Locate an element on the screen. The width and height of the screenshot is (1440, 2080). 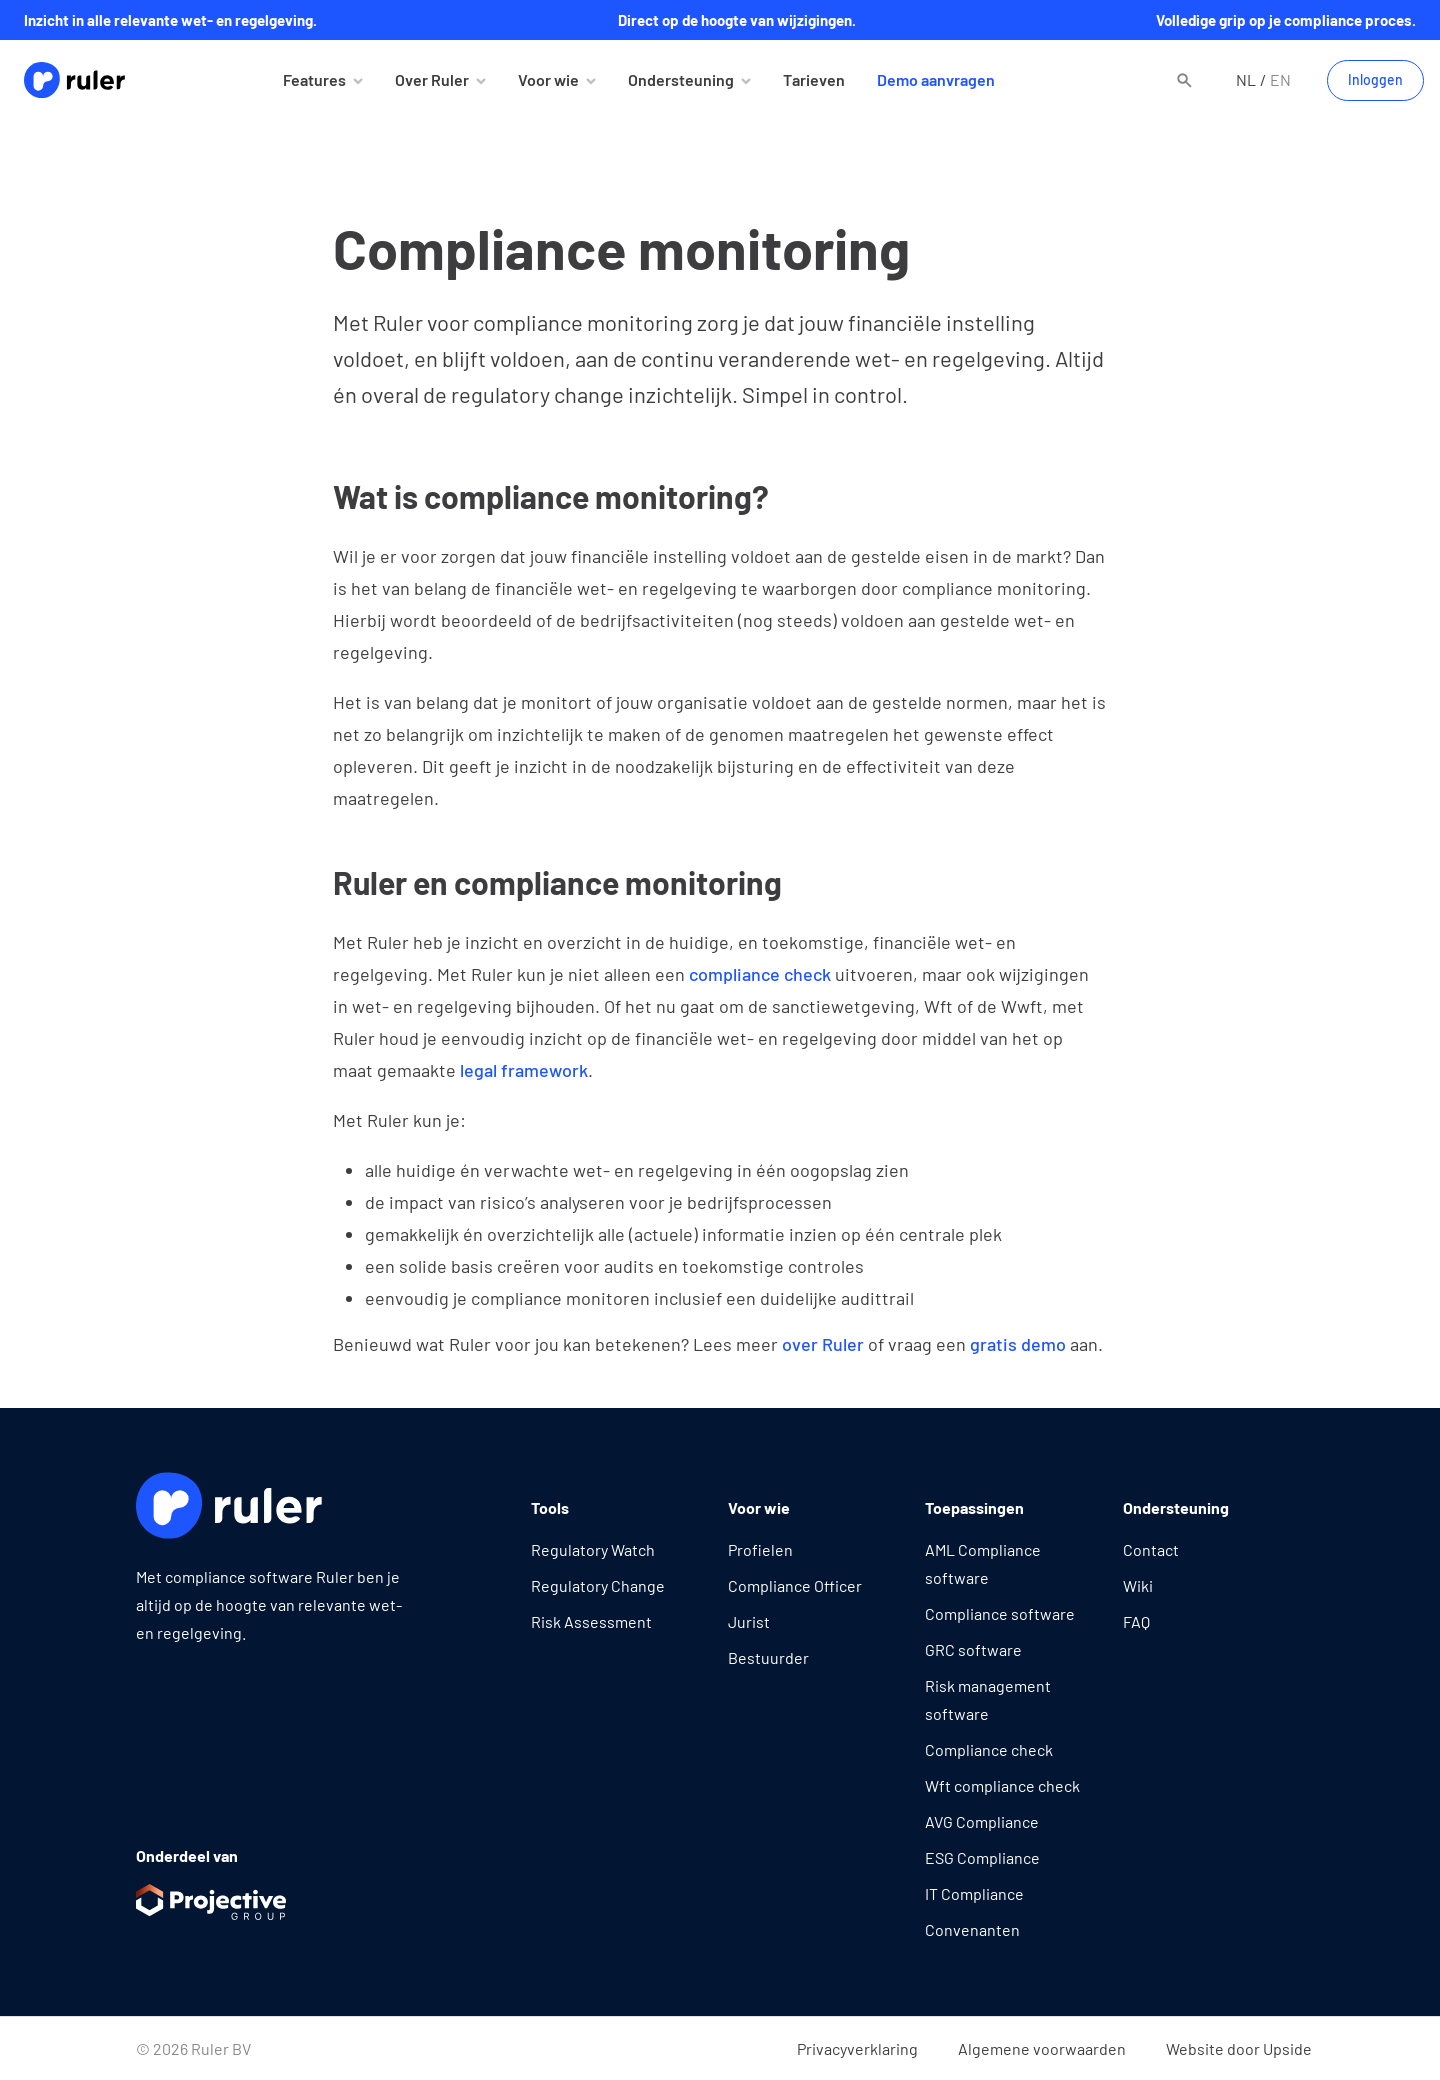
Wiki is located at coordinates (1138, 1585).